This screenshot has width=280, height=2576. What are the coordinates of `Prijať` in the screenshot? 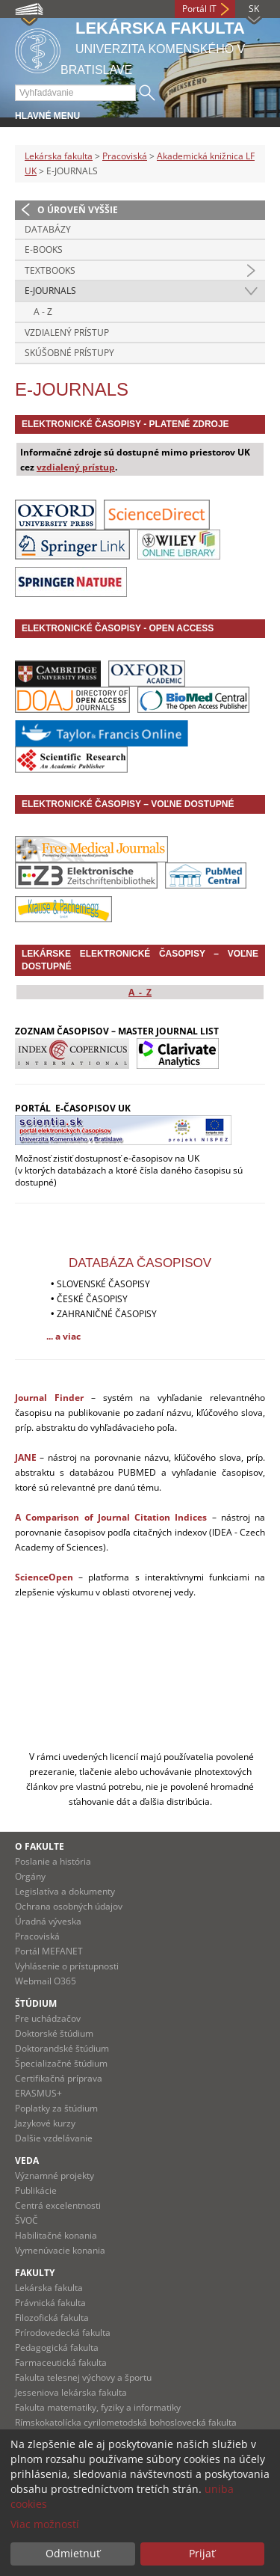 It's located at (202, 2553).